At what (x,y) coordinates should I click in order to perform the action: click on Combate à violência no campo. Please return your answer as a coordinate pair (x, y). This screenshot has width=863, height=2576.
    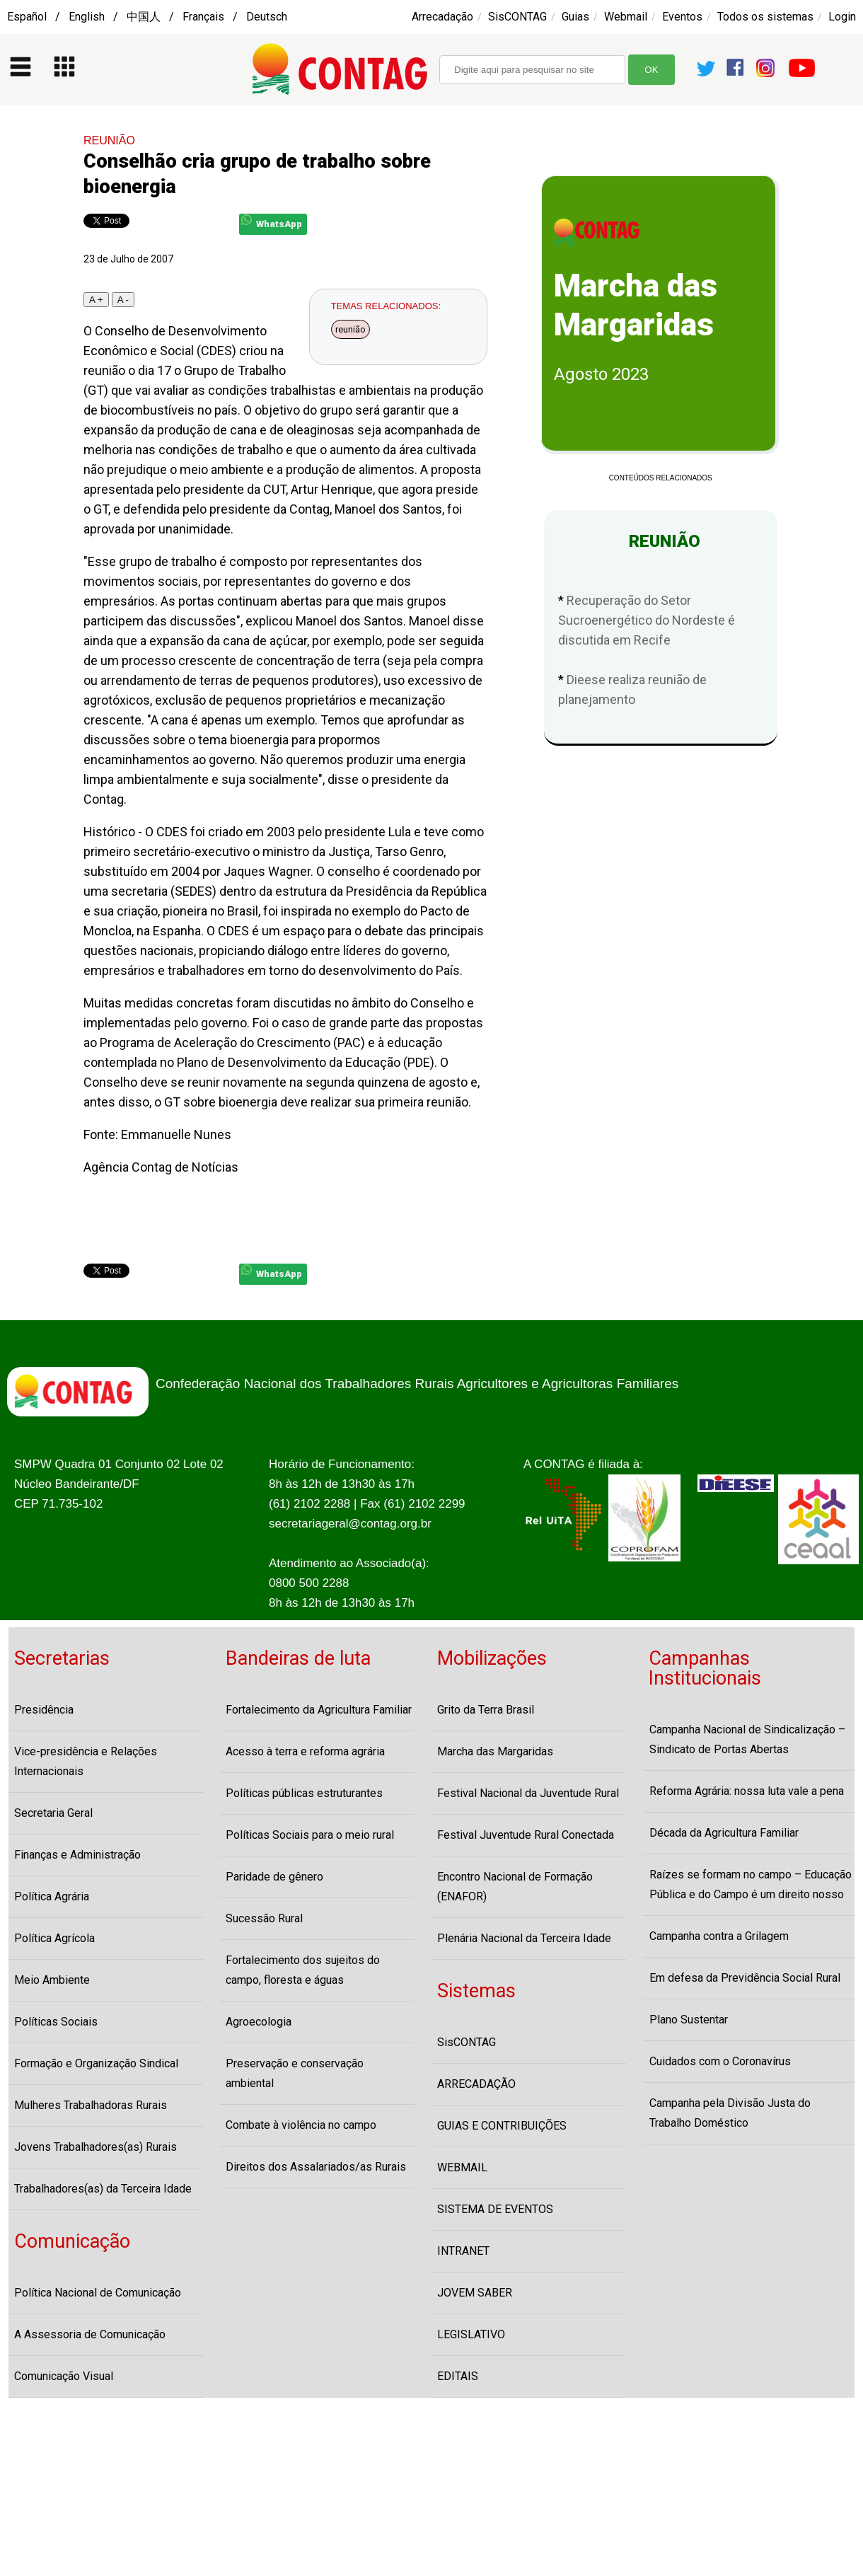
    Looking at the image, I should click on (301, 2125).